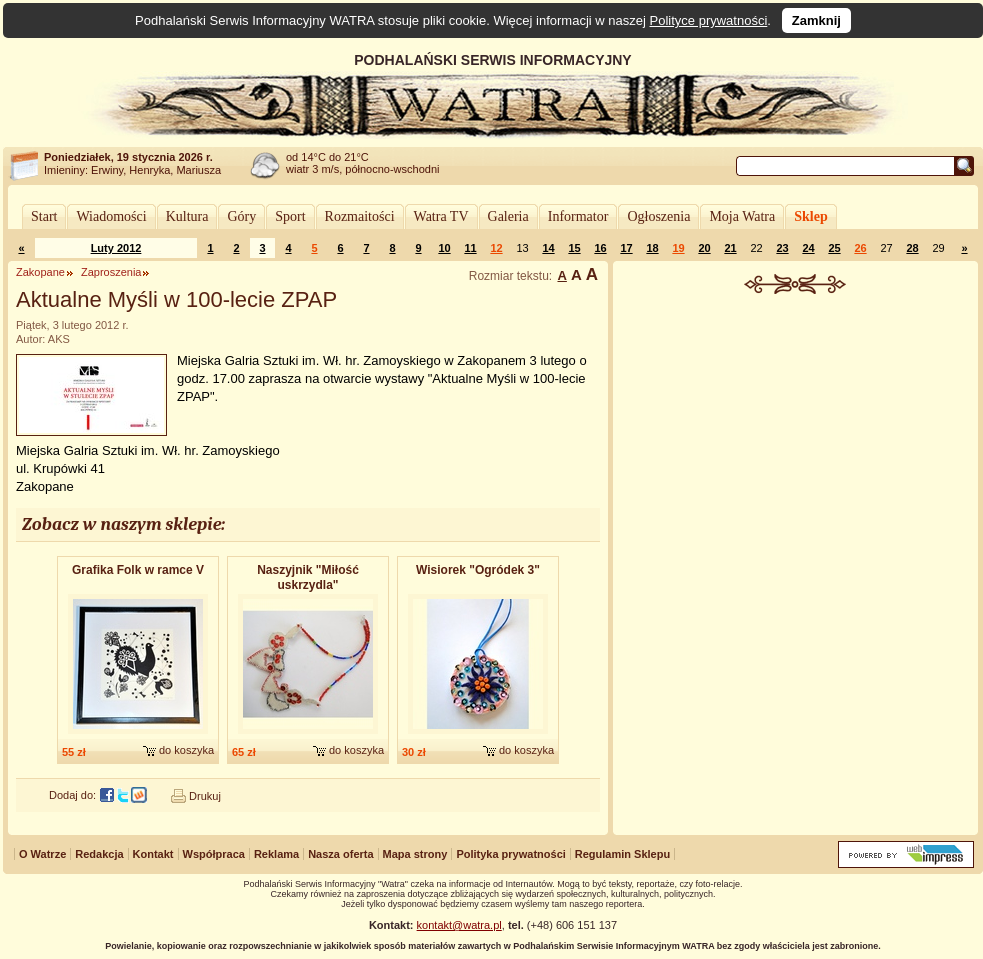  I want to click on Naszyjnik "Miłość uskrzydla", so click(308, 577).